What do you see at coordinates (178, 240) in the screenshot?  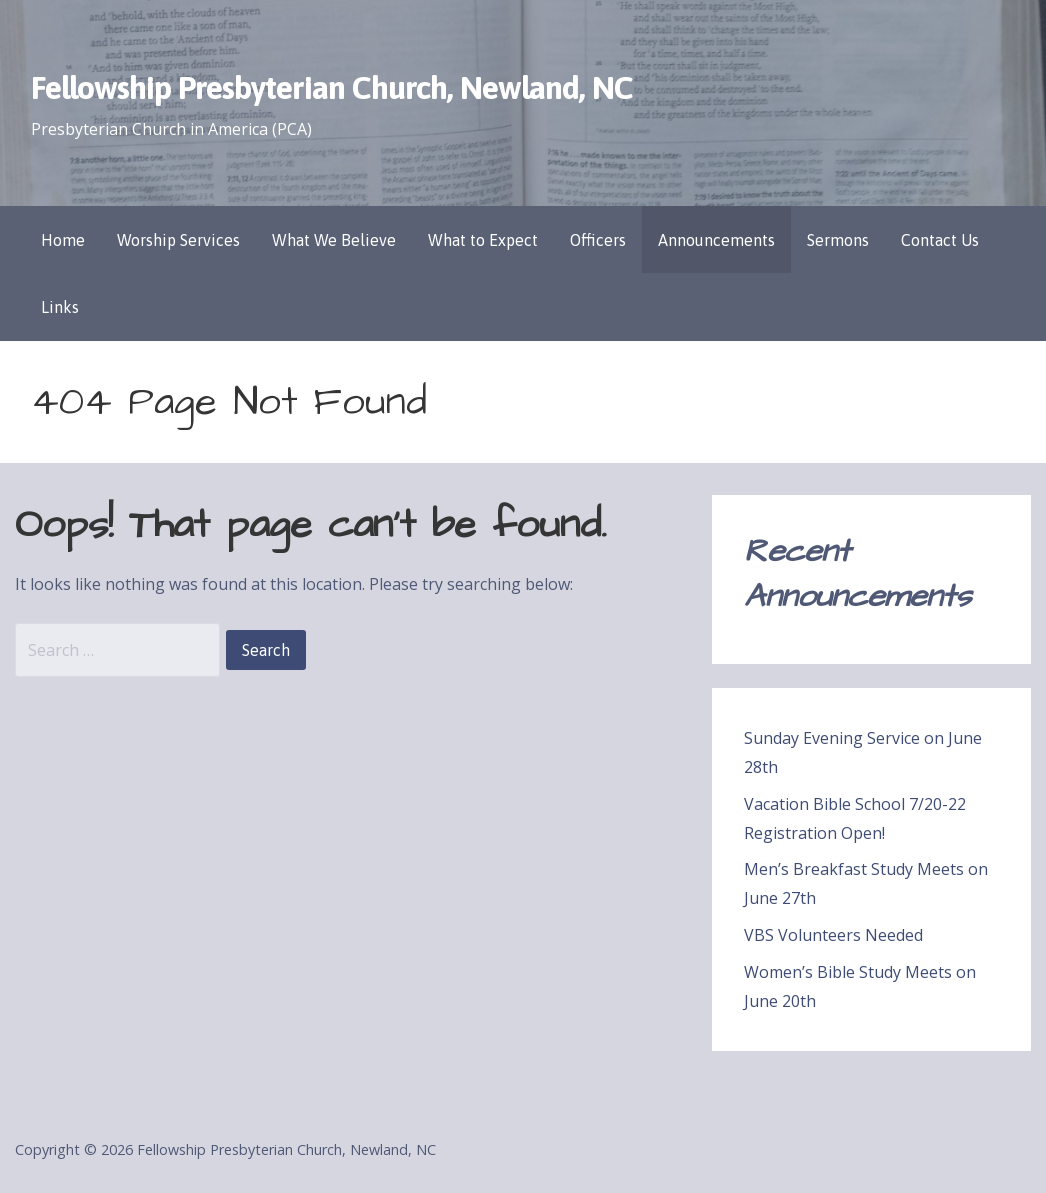 I see `Worship Services` at bounding box center [178, 240].